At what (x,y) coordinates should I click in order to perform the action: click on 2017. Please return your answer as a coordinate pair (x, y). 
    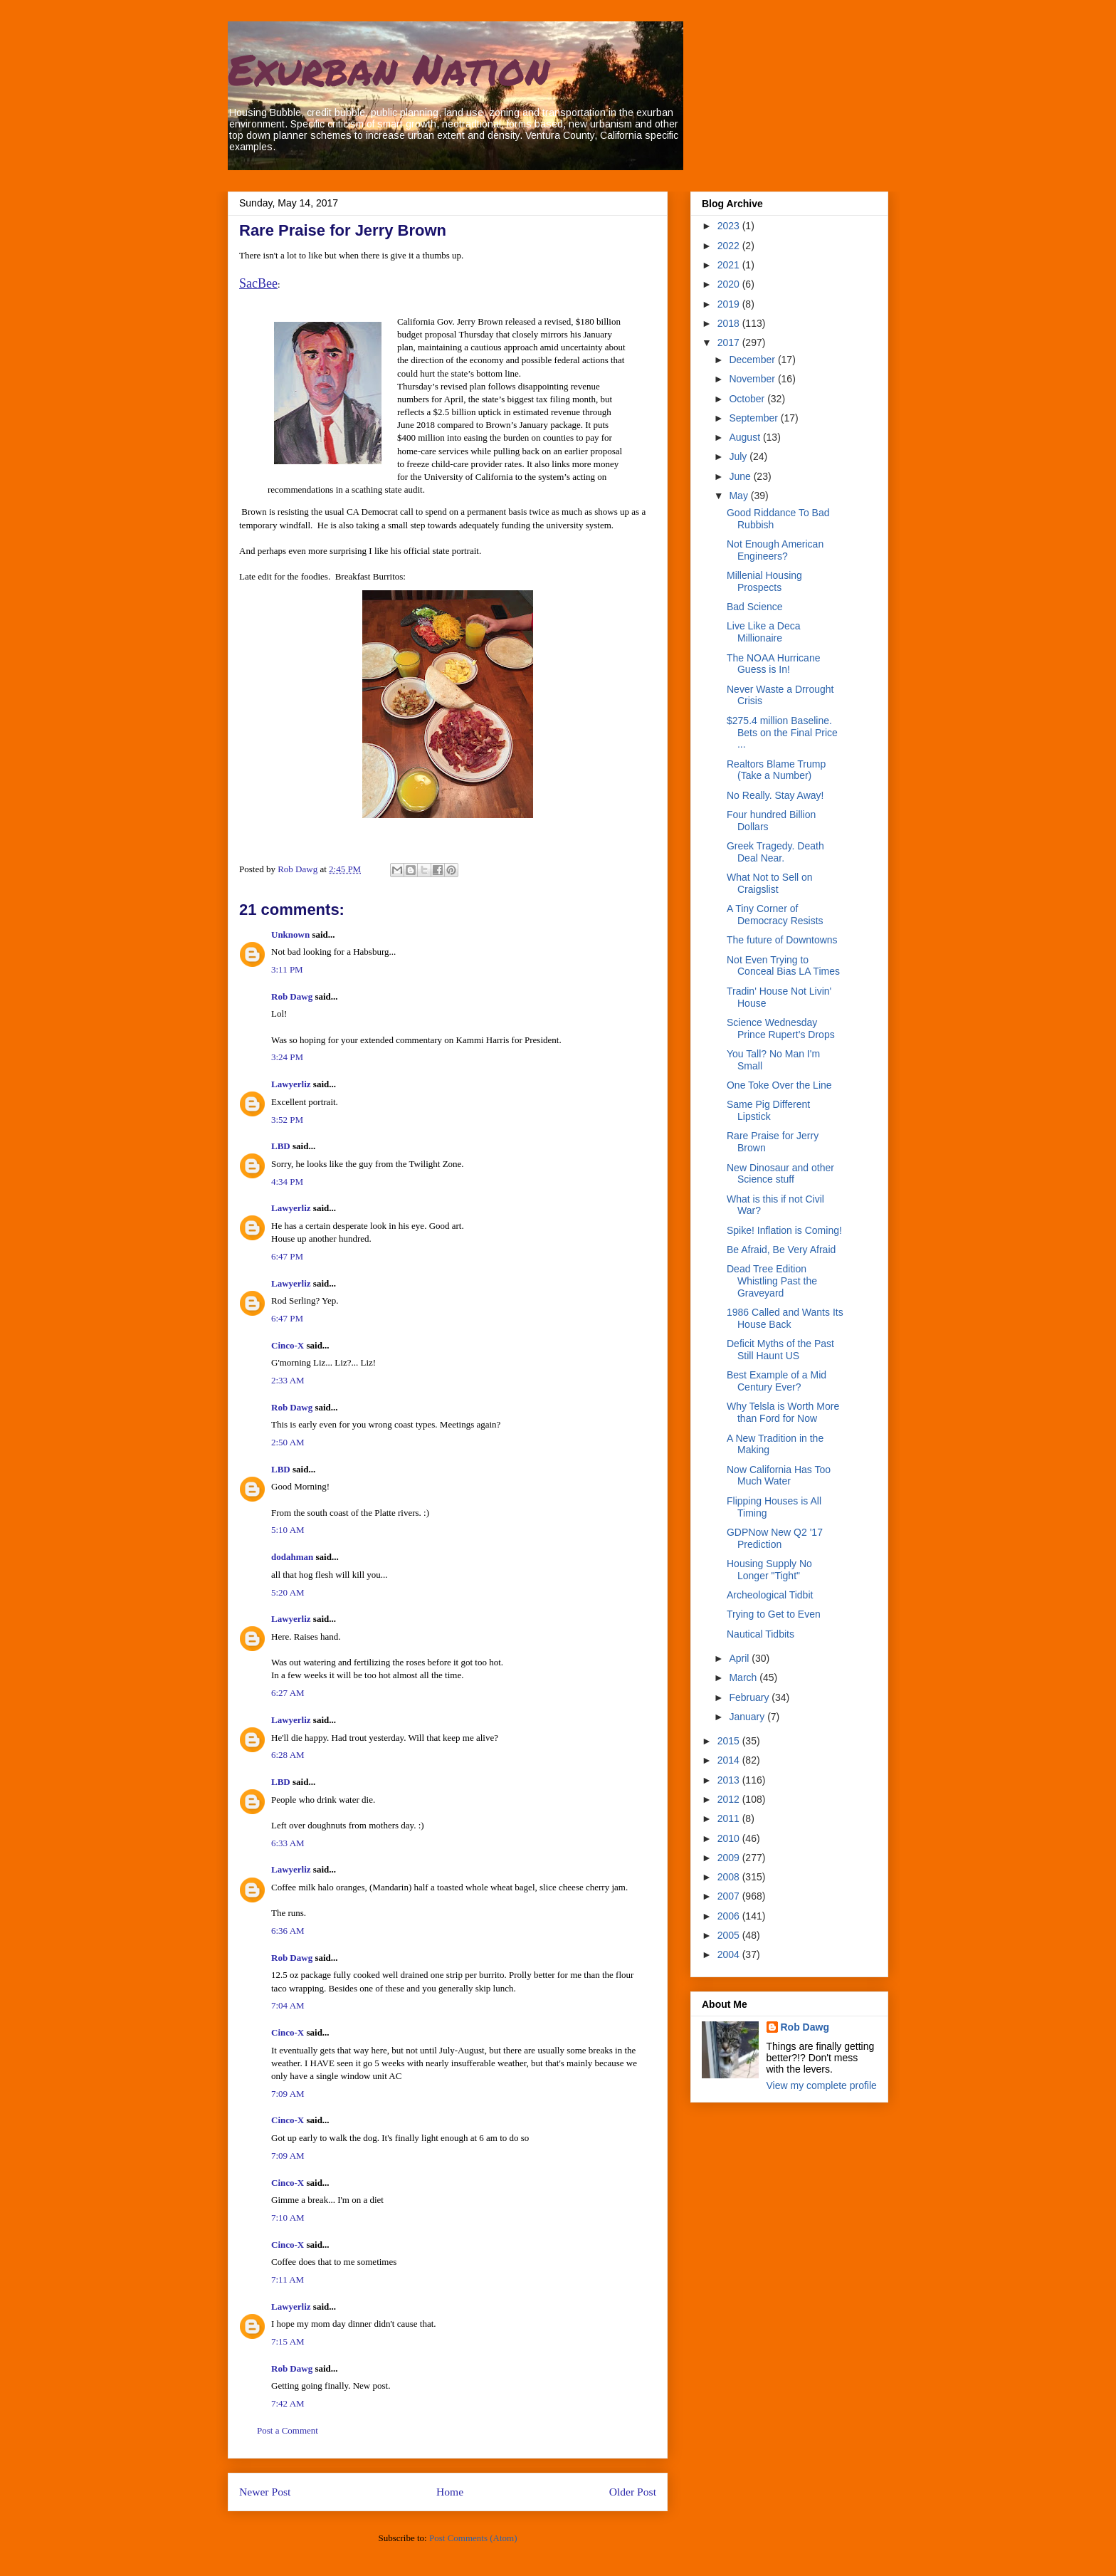
    Looking at the image, I should click on (729, 342).